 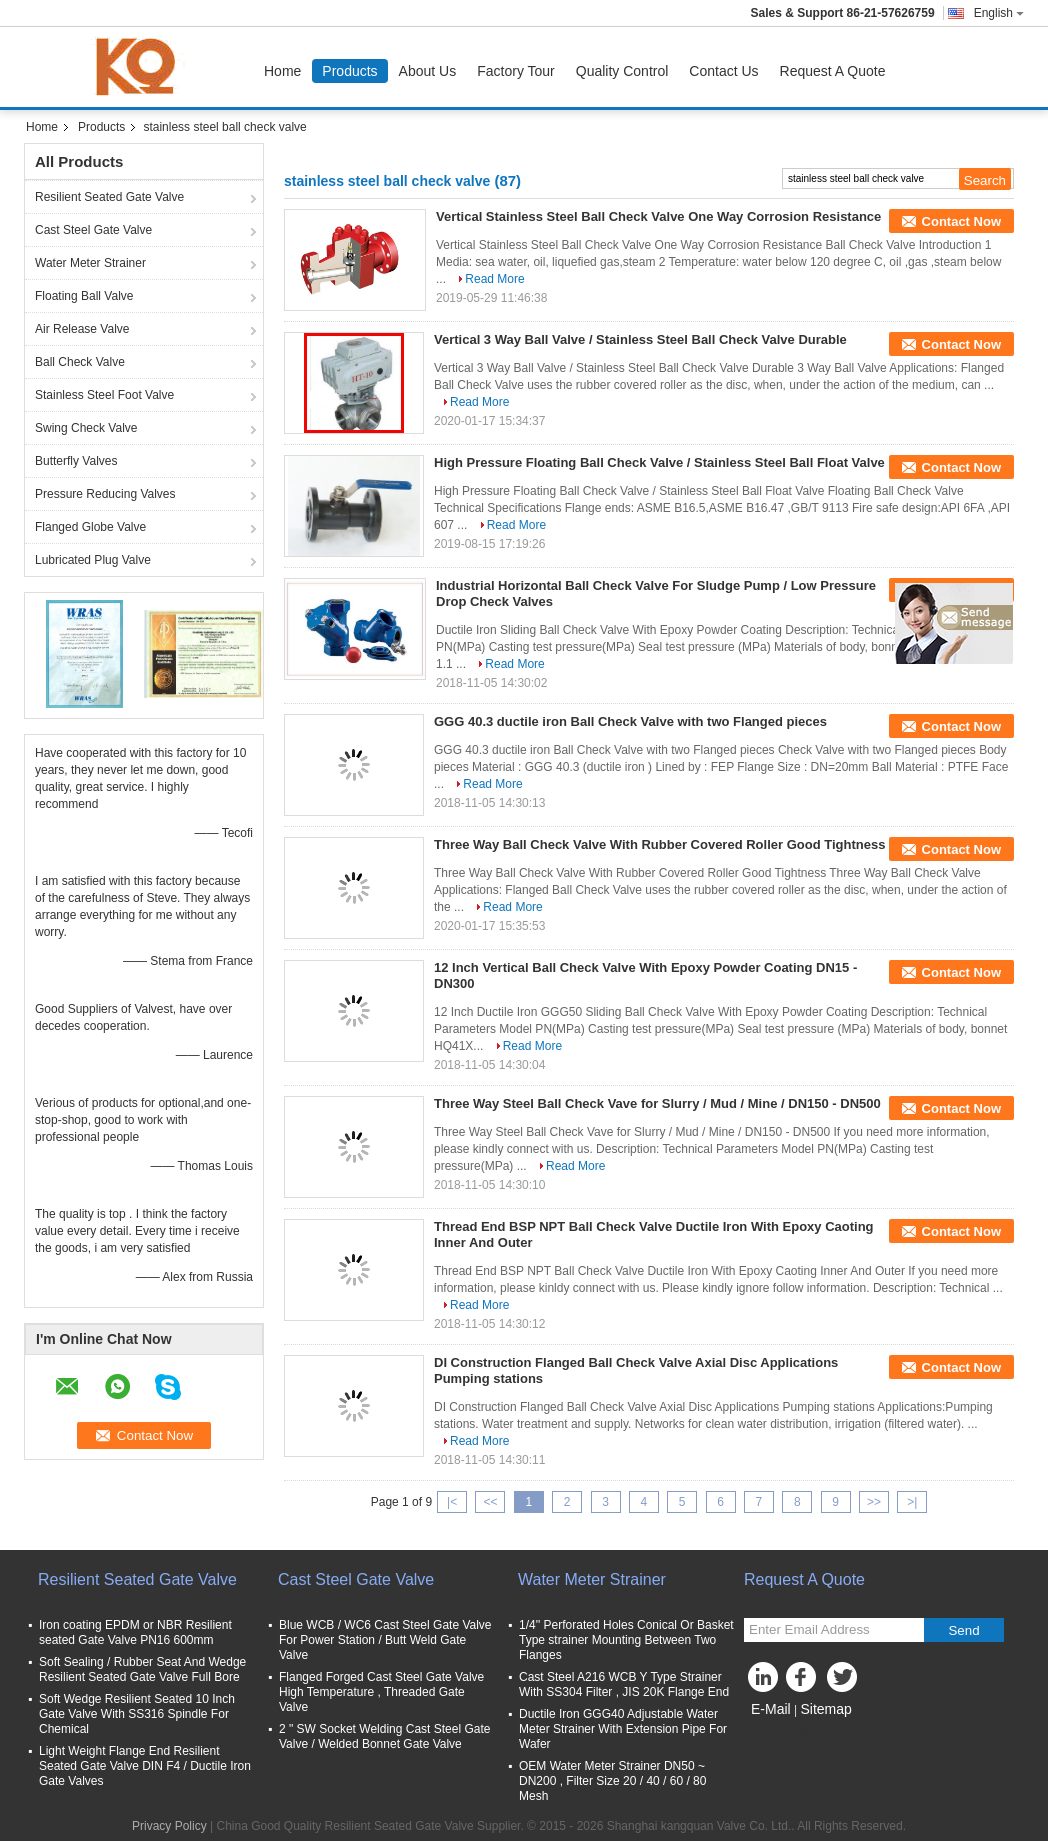 What do you see at coordinates (623, 1729) in the screenshot?
I see `Ductile Iron GGG40 Adjustable Water Meter Strainer With Extension Pipe For Wafer` at bounding box center [623, 1729].